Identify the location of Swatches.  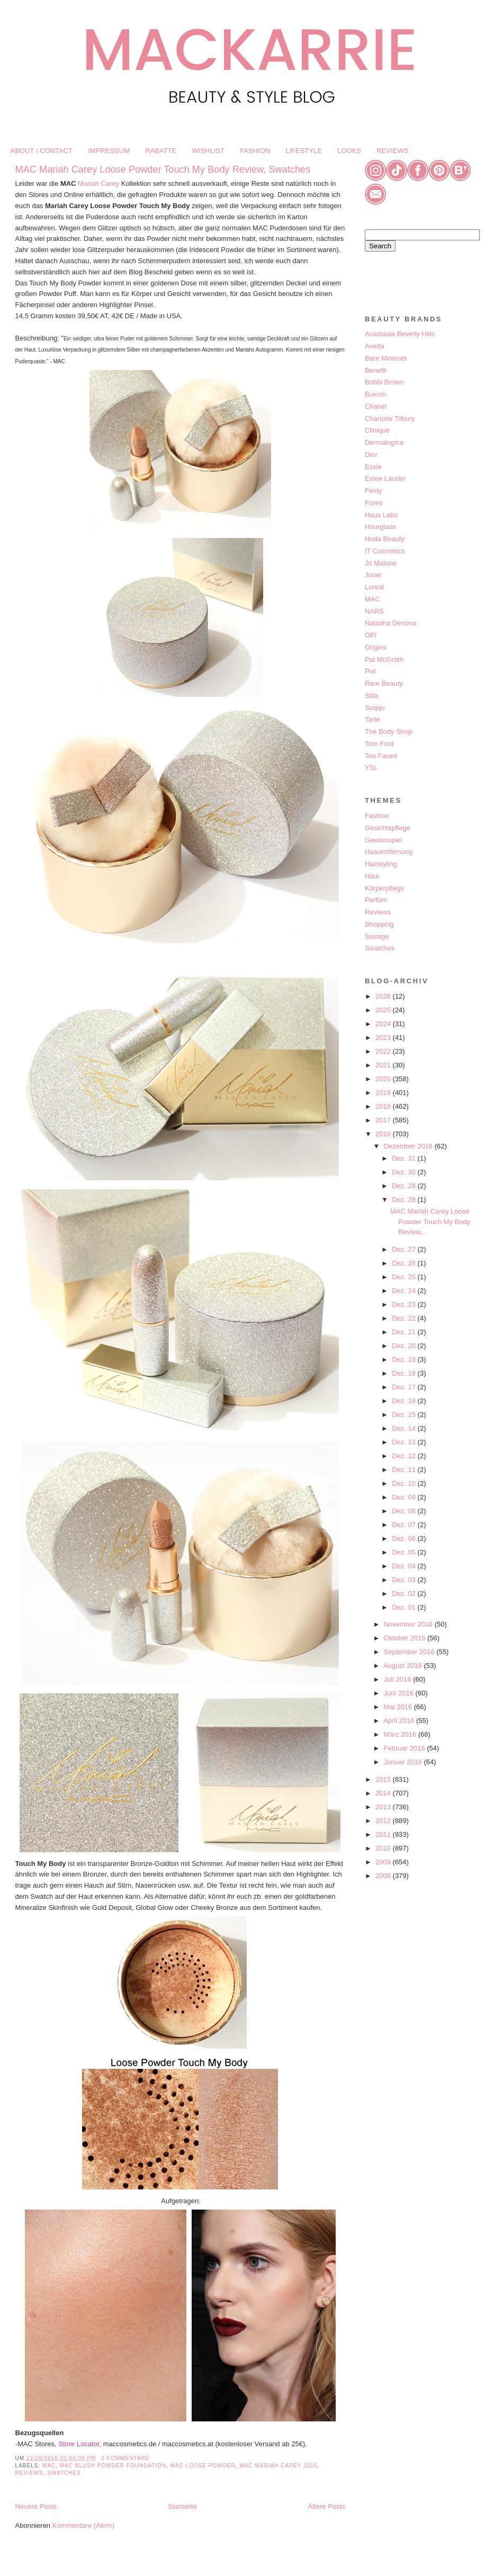
(64, 2473).